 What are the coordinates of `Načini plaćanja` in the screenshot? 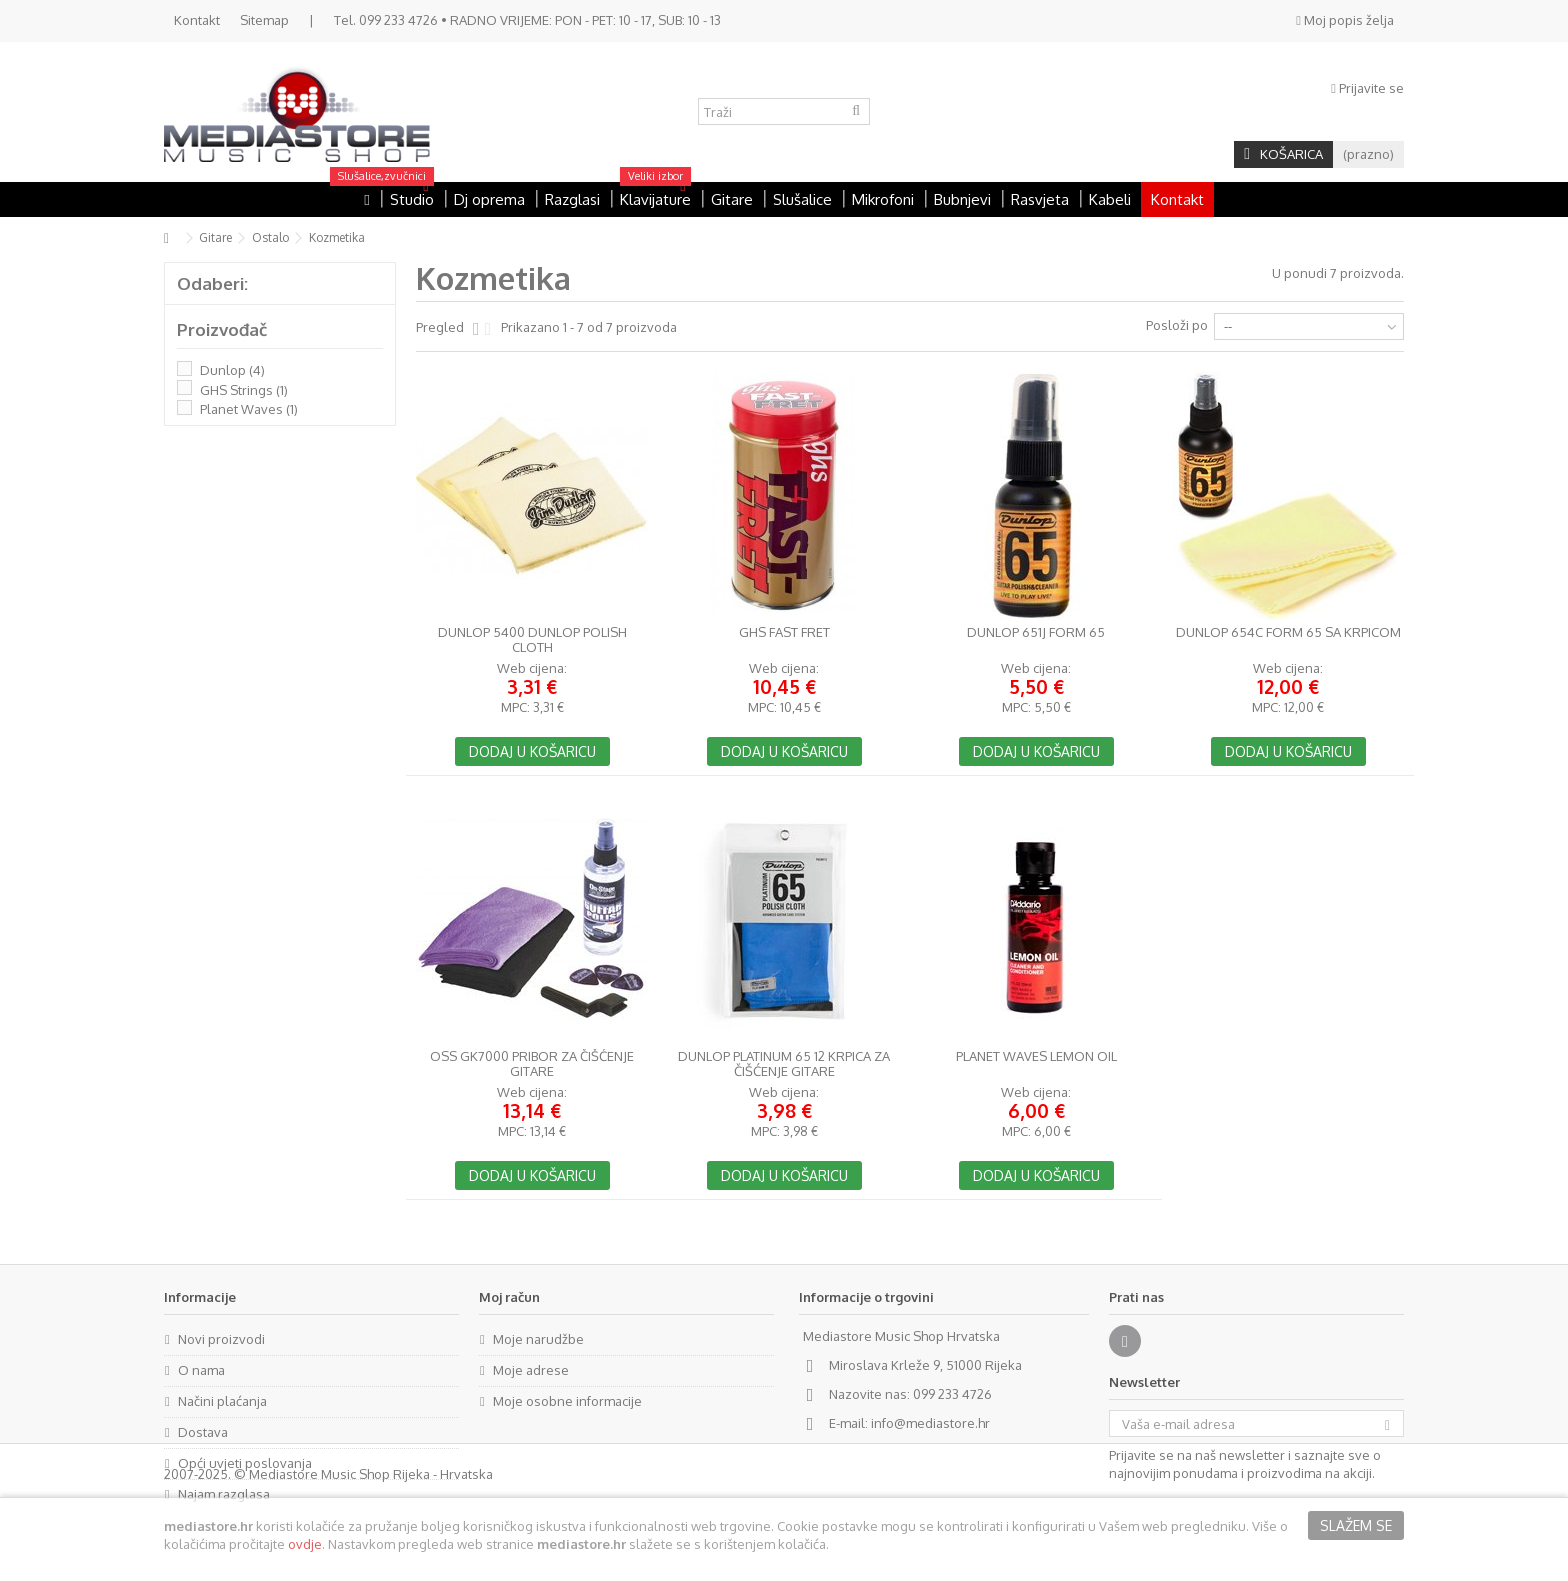 It's located at (222, 1401).